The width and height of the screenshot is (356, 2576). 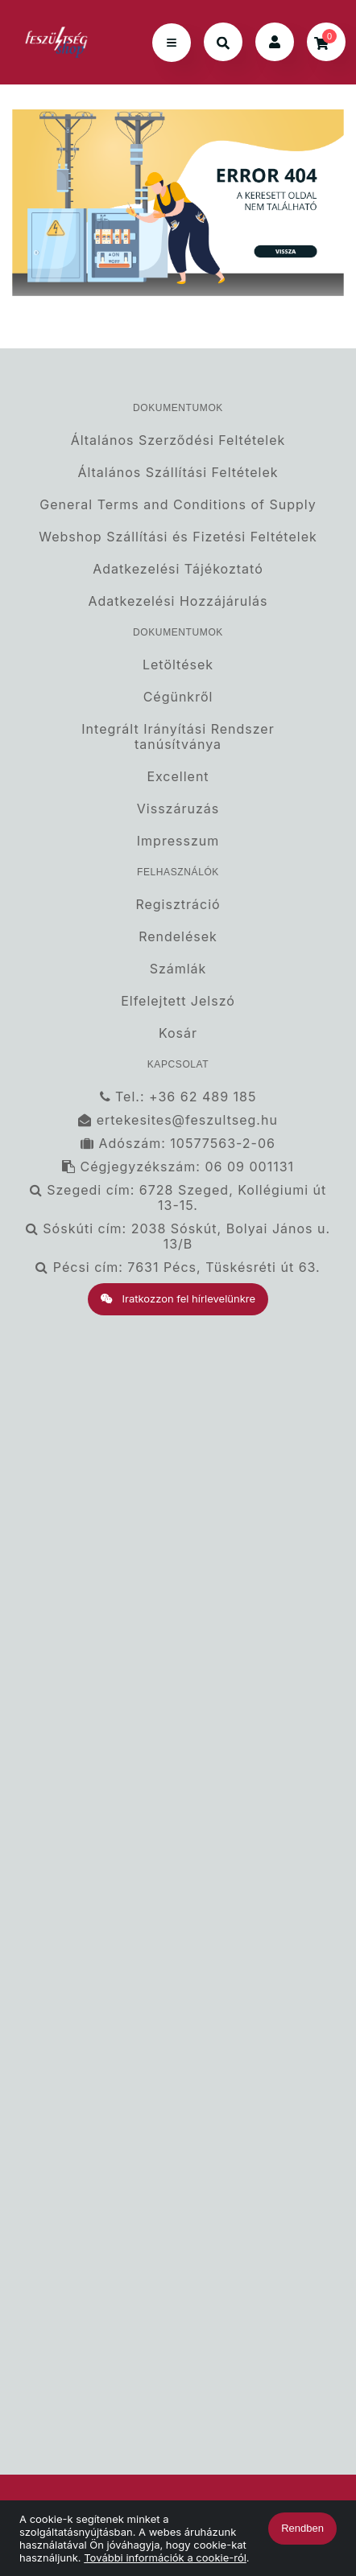 I want to click on Regisztráció, so click(x=177, y=904).